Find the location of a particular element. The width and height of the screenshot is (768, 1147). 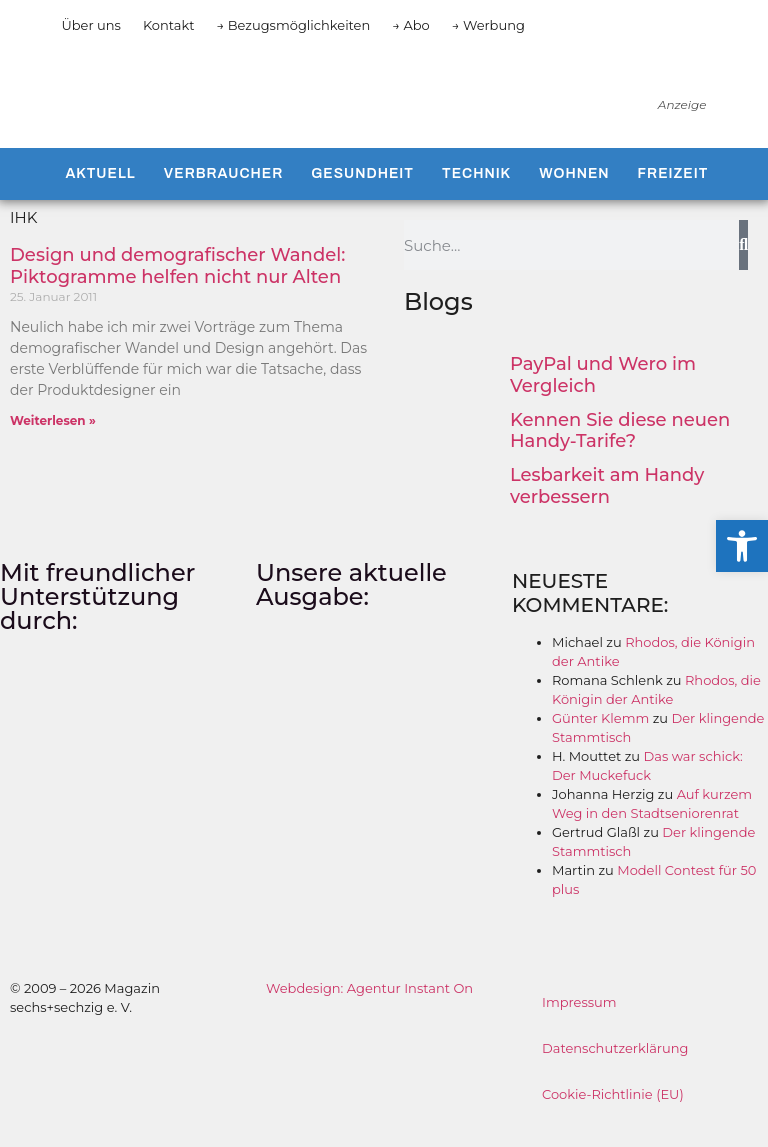

Weiterlesen » [Mehr über Design und demografischer Wandel: Piktogramme helfen nicht nur Alten] is located at coordinates (53, 440).